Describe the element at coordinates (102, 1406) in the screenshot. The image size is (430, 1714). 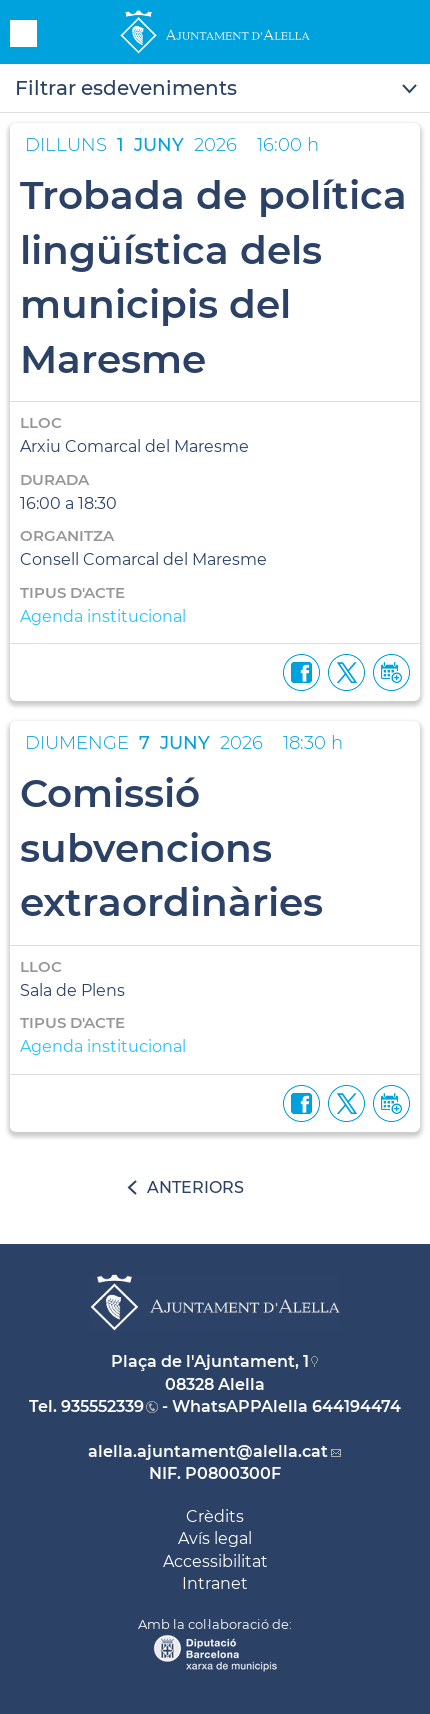
I see `935552339` at that location.